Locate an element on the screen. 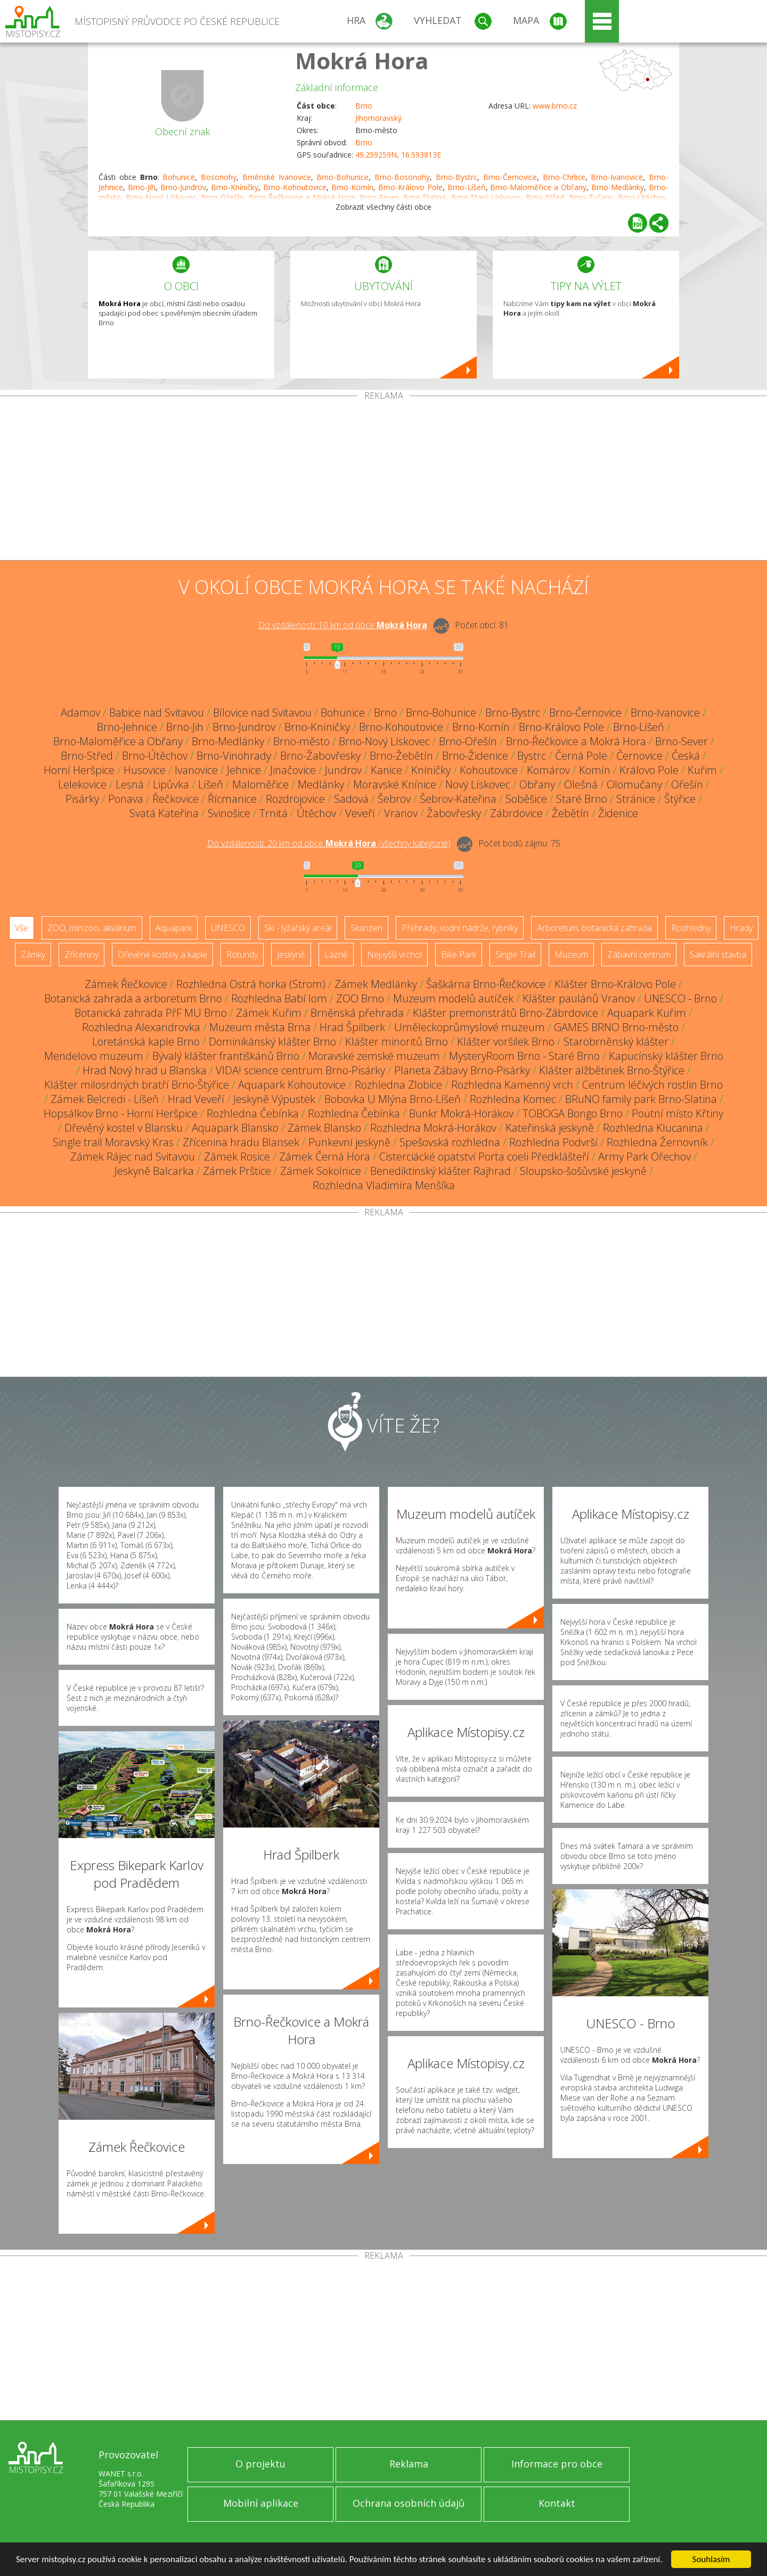 This screenshot has height=2576, width=767. Zábavní centrum is located at coordinates (639, 954).